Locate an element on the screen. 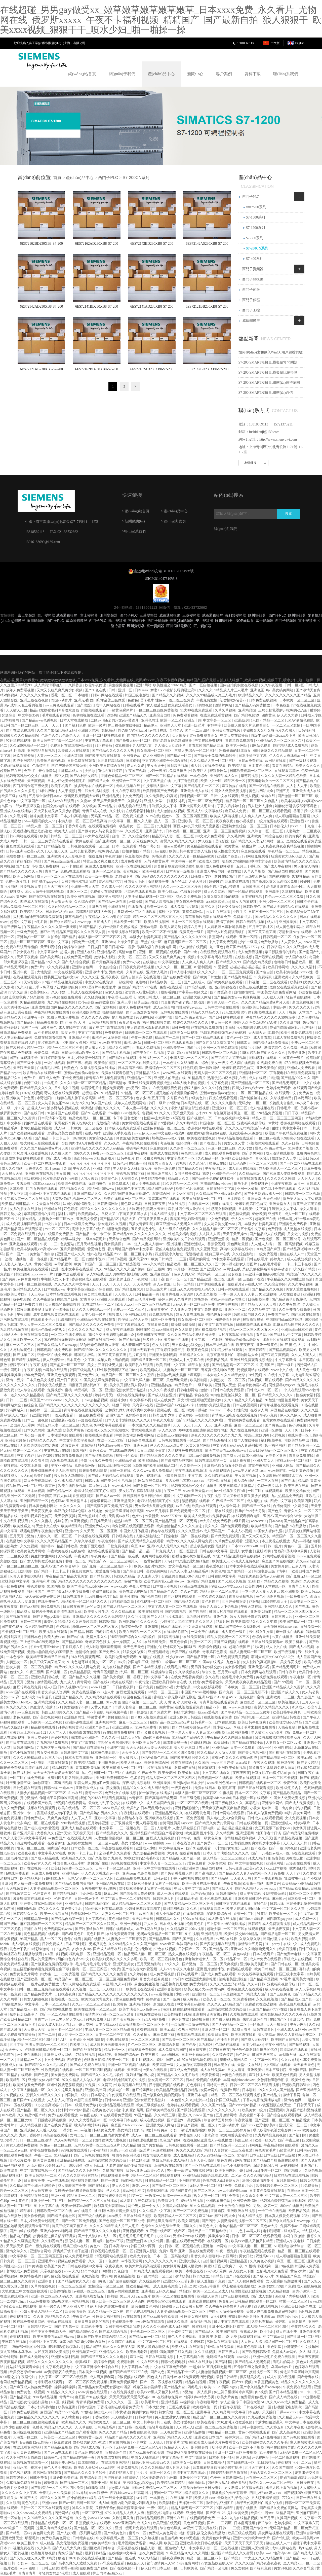 The image size is (322, 2576). 精品国产一区二区三区久久久蜜月 is located at coordinates (128, 1375).